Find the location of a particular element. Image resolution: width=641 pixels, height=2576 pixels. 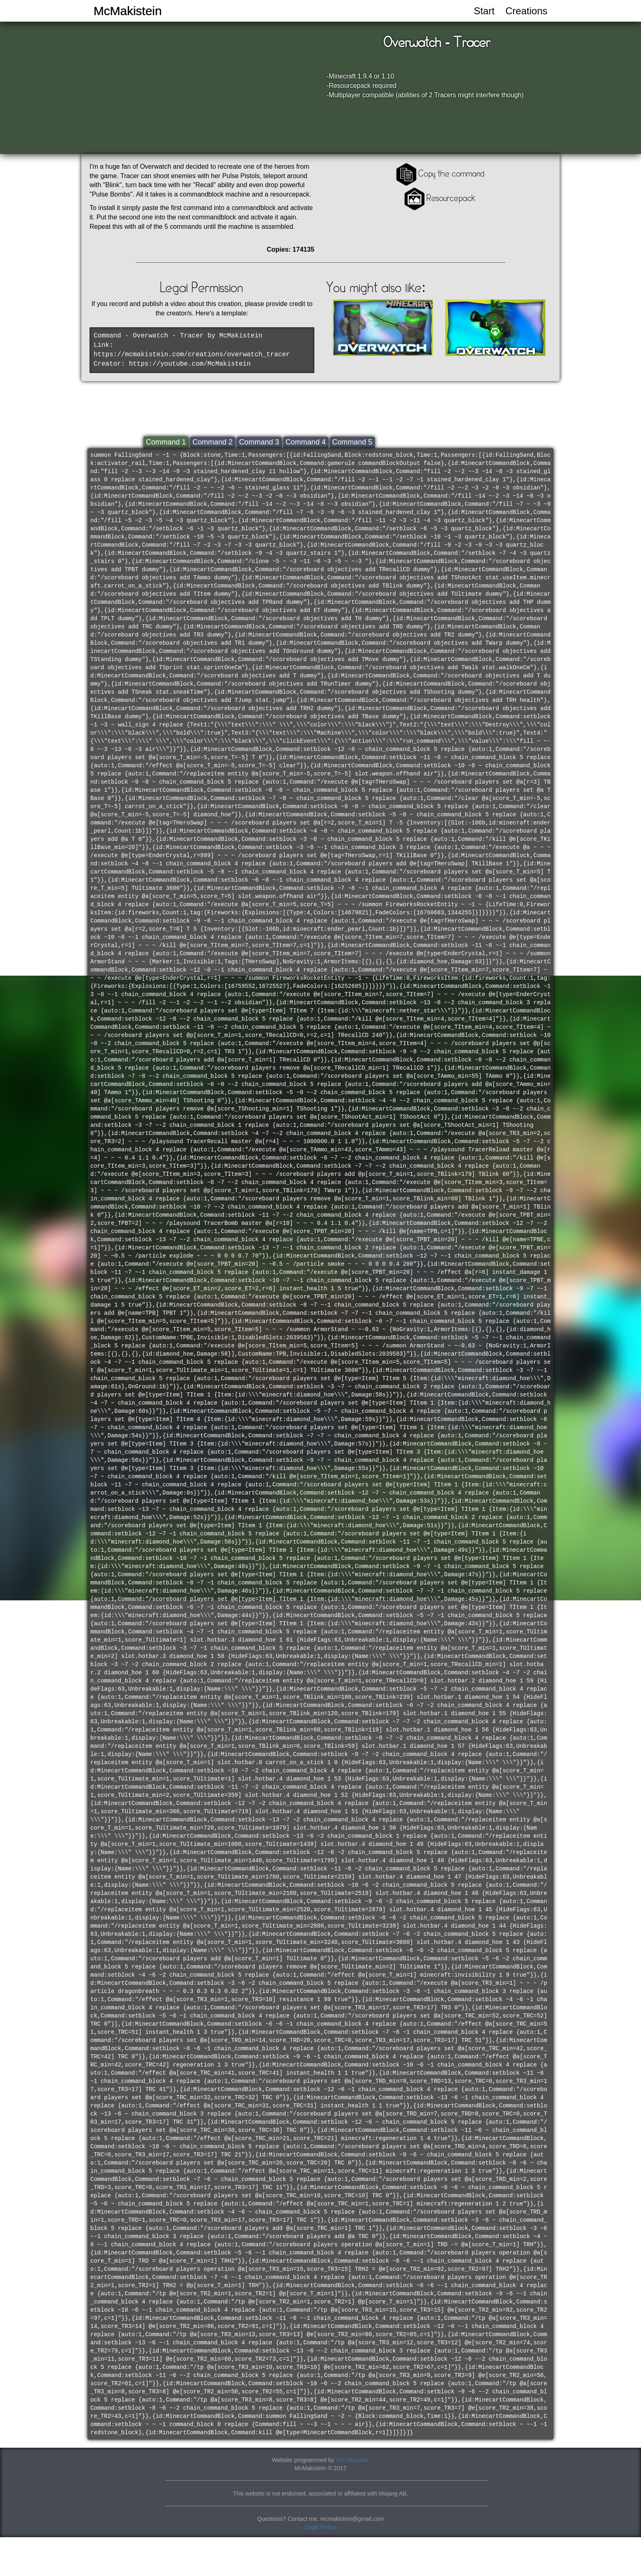

Resourcepack is located at coordinates (439, 197).